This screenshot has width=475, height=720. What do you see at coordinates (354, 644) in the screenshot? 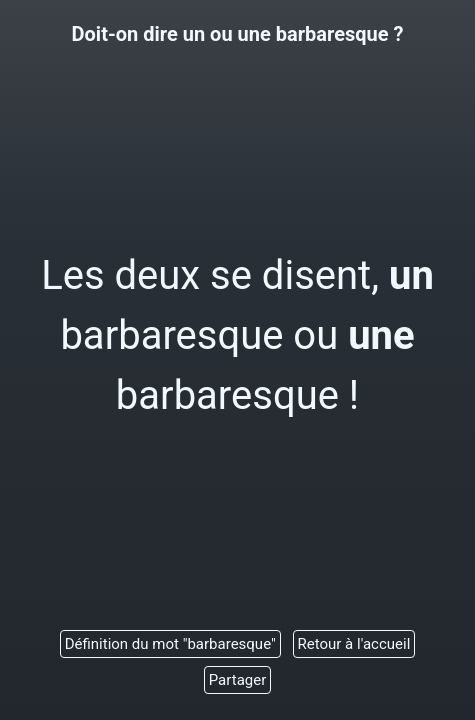
I see `Retour à l'accueil` at bounding box center [354, 644].